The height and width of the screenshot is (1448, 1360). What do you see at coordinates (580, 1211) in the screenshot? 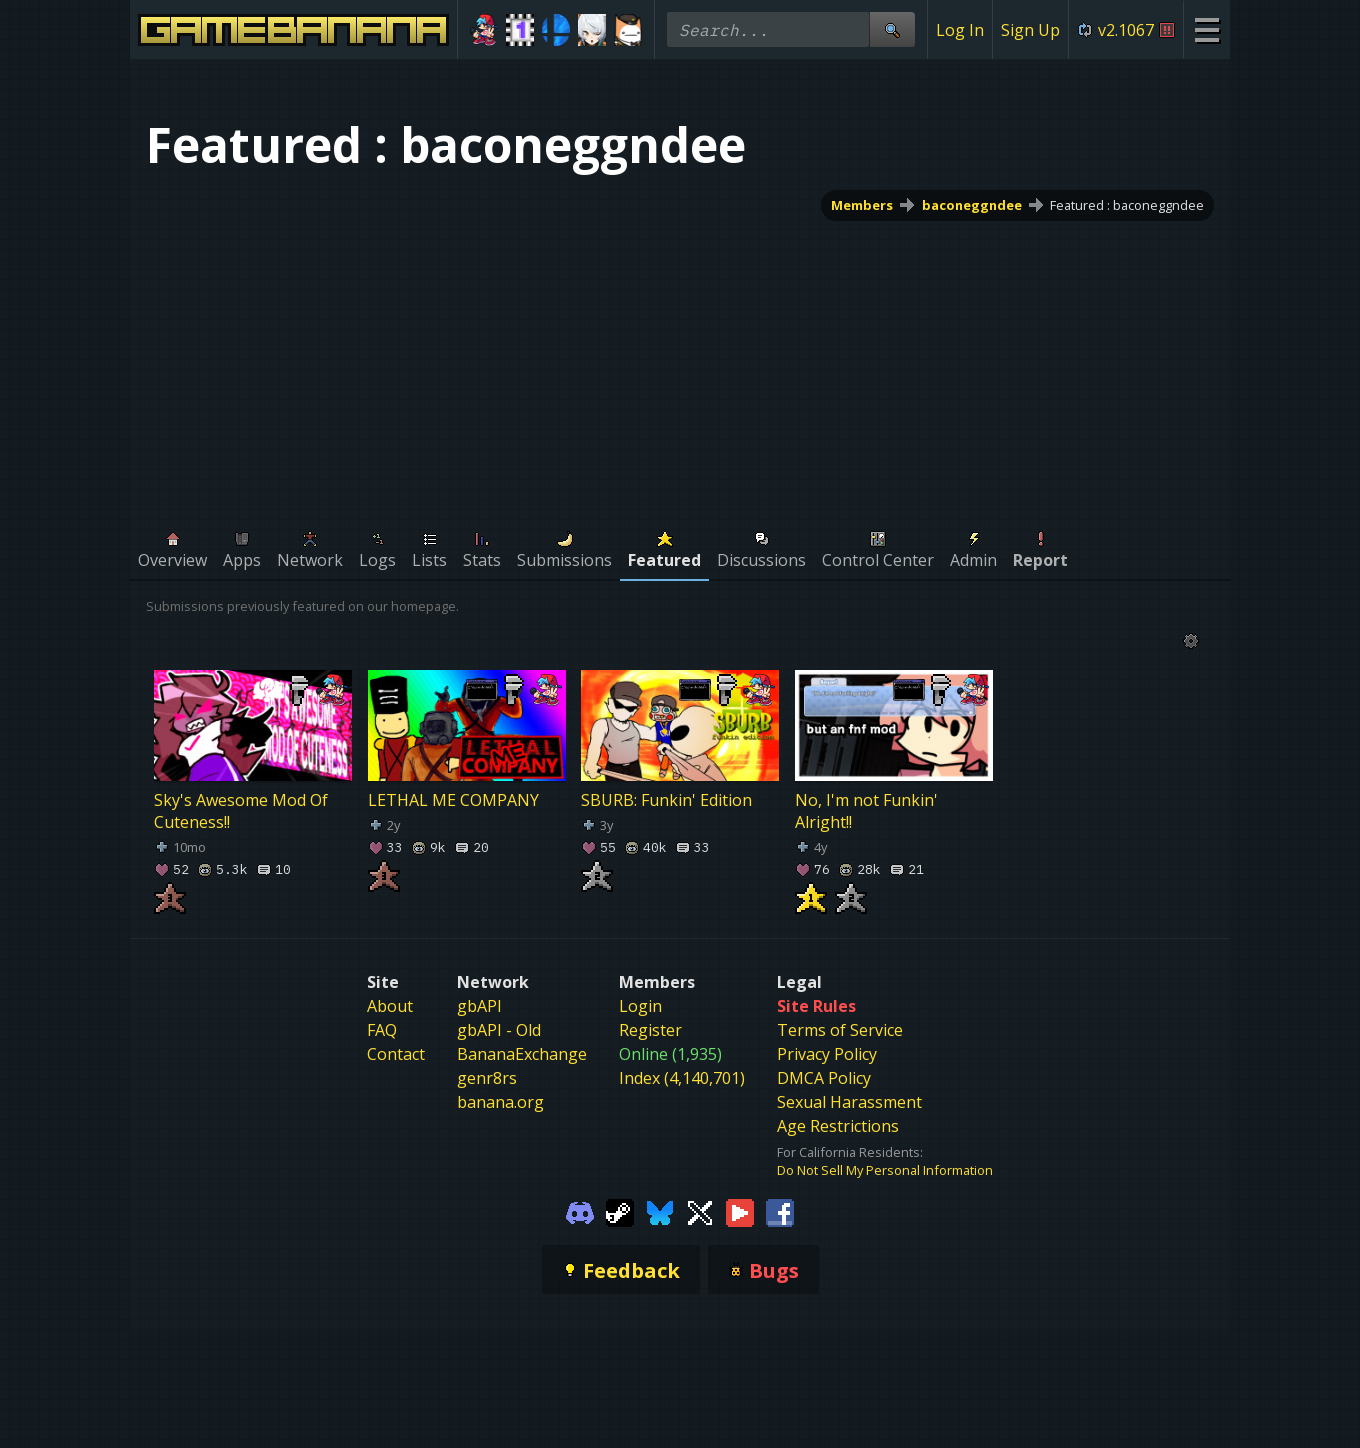
I see `[Gamebanana Discord]` at bounding box center [580, 1211].